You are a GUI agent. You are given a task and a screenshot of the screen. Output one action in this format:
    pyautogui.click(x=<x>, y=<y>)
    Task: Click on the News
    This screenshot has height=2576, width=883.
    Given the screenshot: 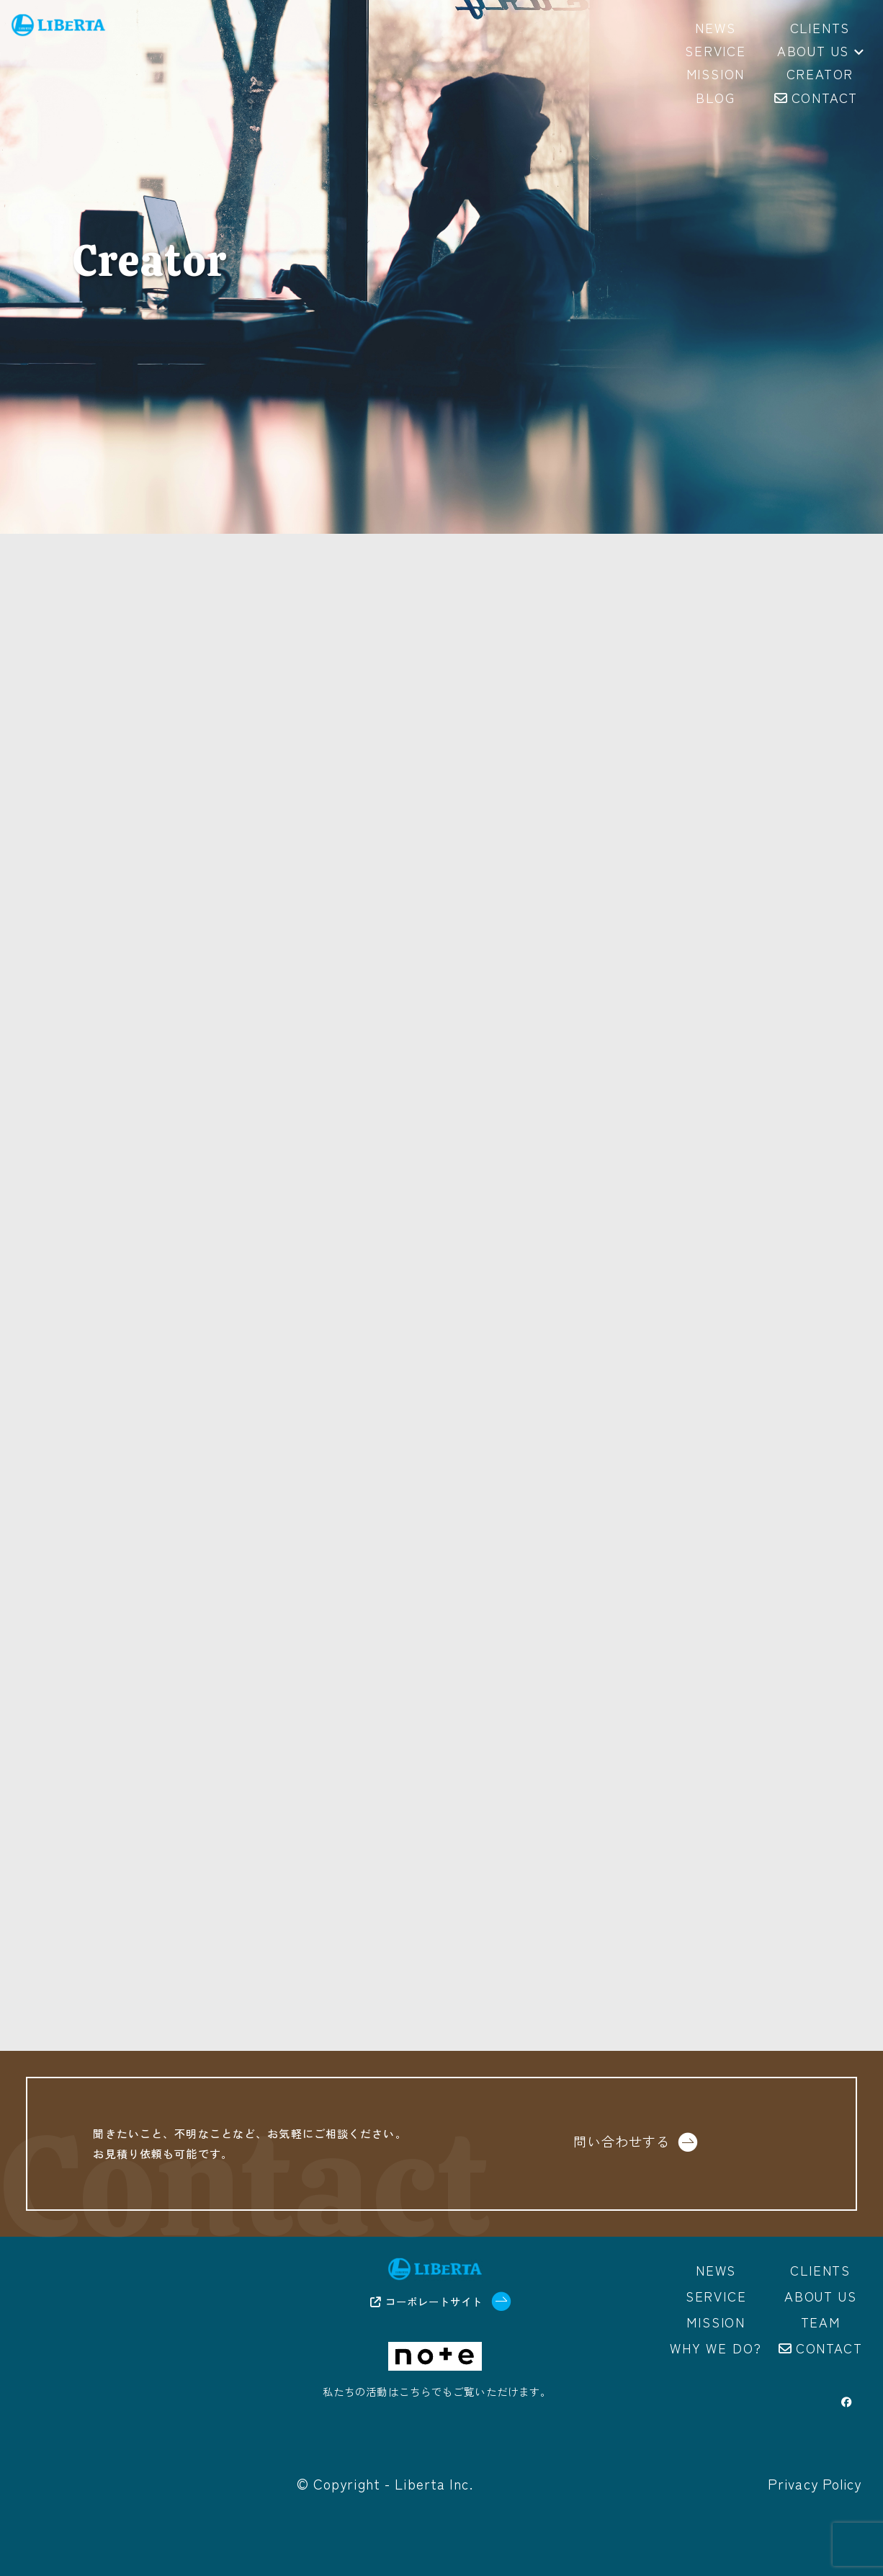 What is the action you would take?
    pyautogui.click(x=716, y=2270)
    